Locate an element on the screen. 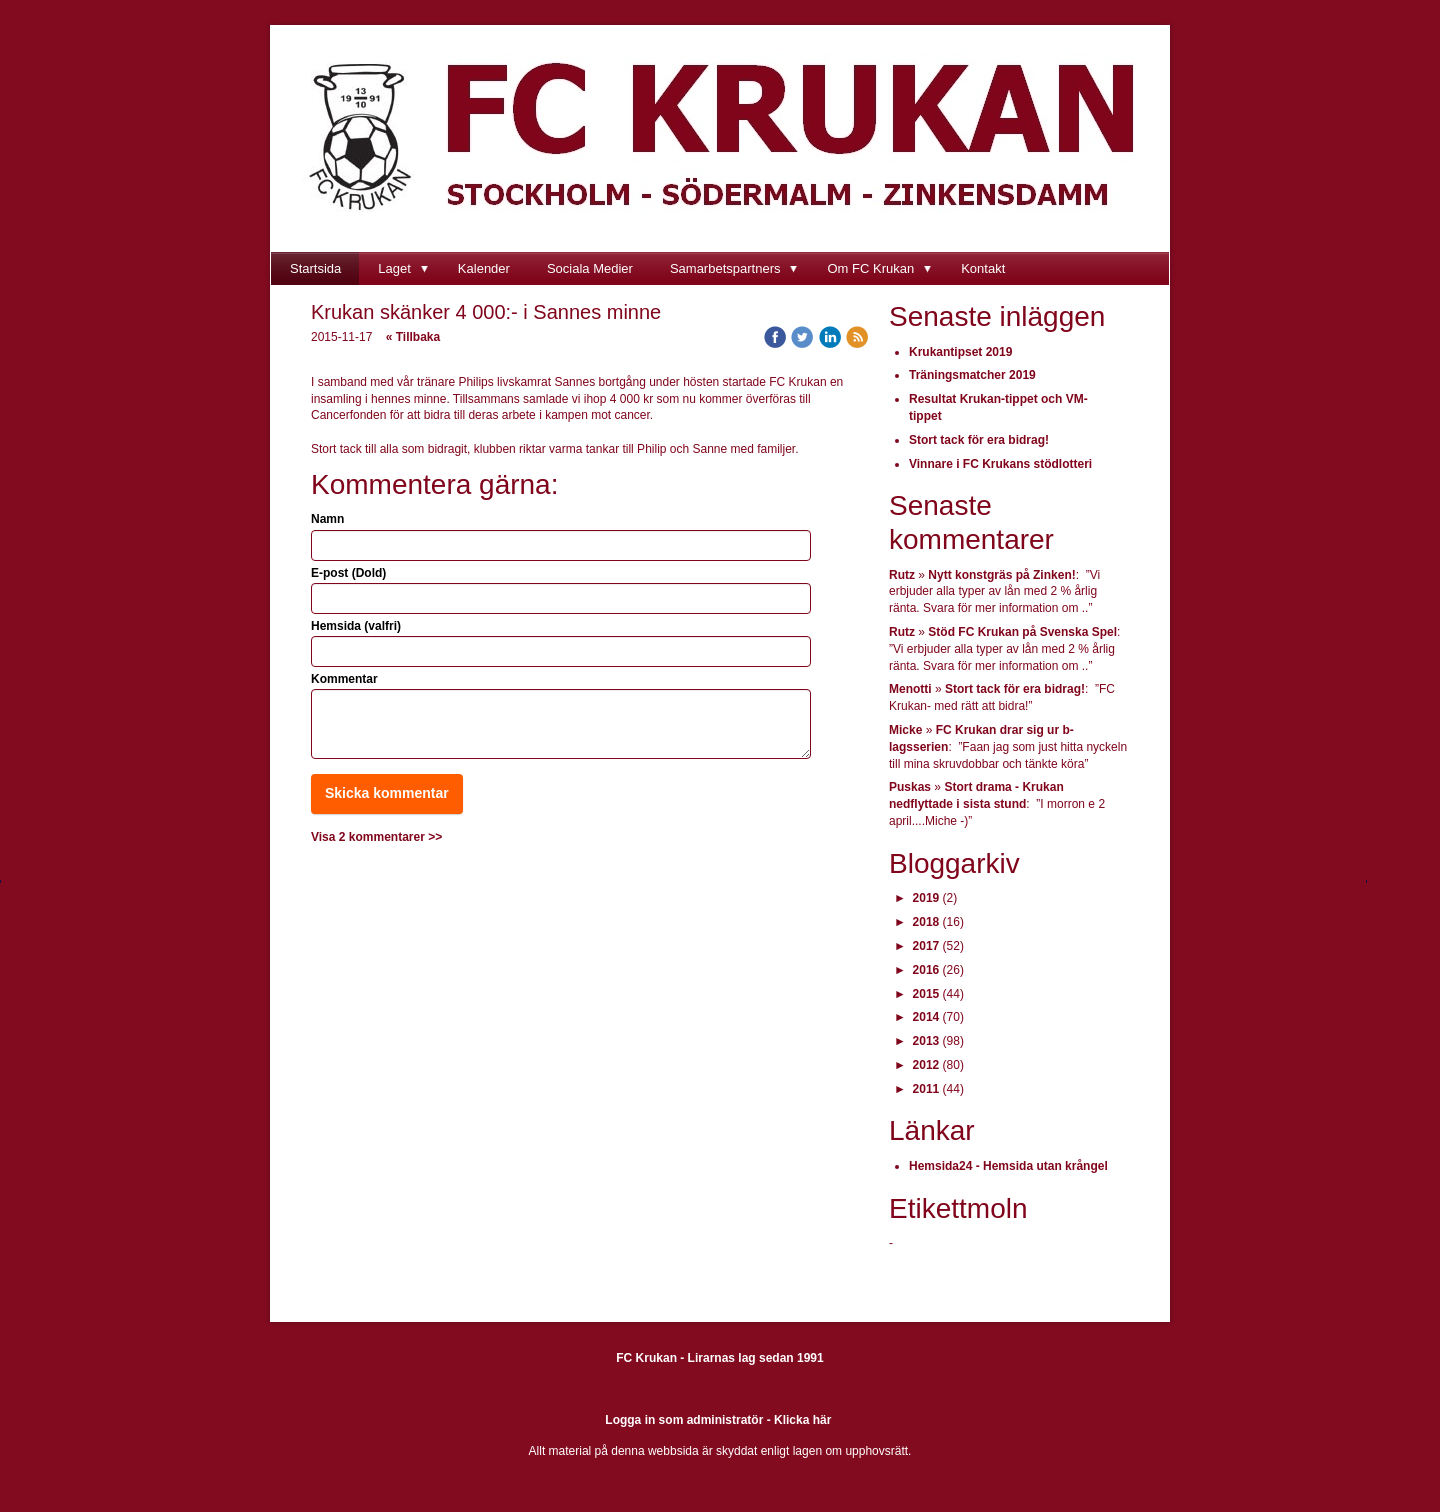 Image resolution: width=1440 pixels, height=1512 pixels. Stöd FC Krukan på Svenska Spel is located at coordinates (1022, 632).